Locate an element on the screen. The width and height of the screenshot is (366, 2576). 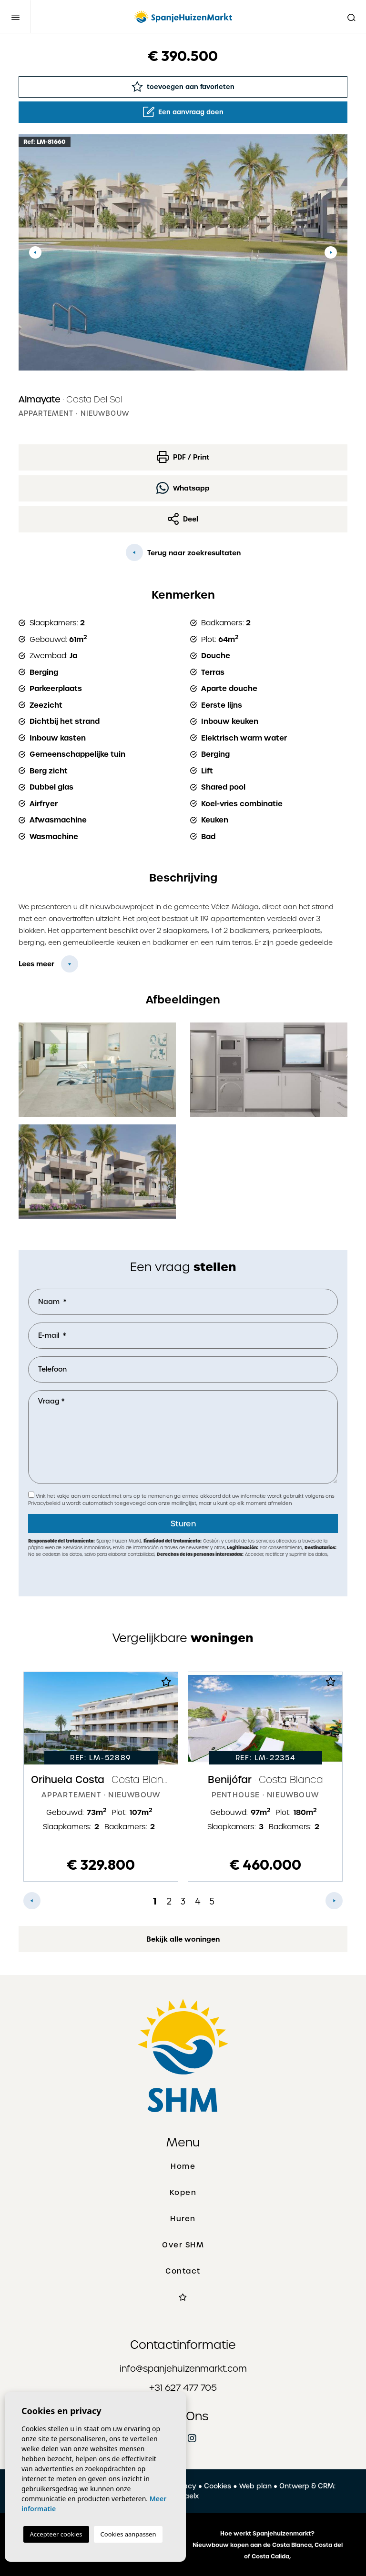
[tabpanel] is located at coordinates (100, 1777).